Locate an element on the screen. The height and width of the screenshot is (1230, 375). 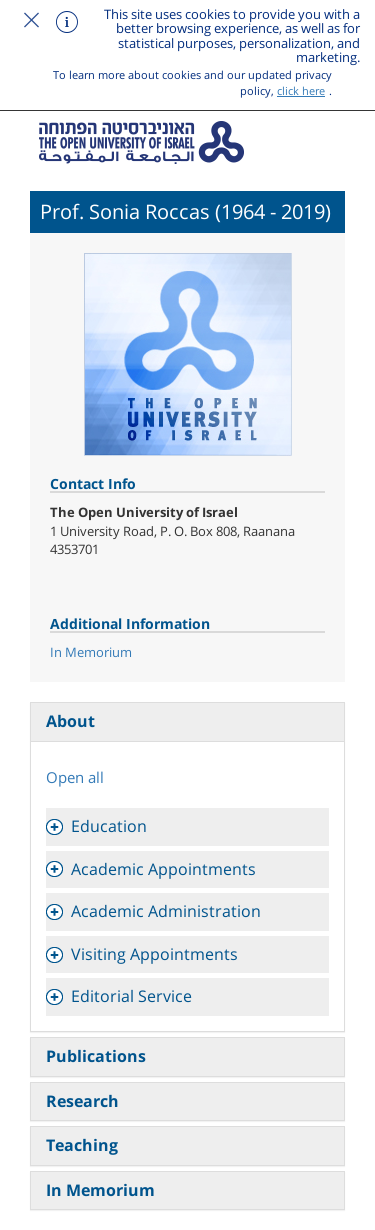
Visiting Appointments [button] is located at coordinates (154, 954).